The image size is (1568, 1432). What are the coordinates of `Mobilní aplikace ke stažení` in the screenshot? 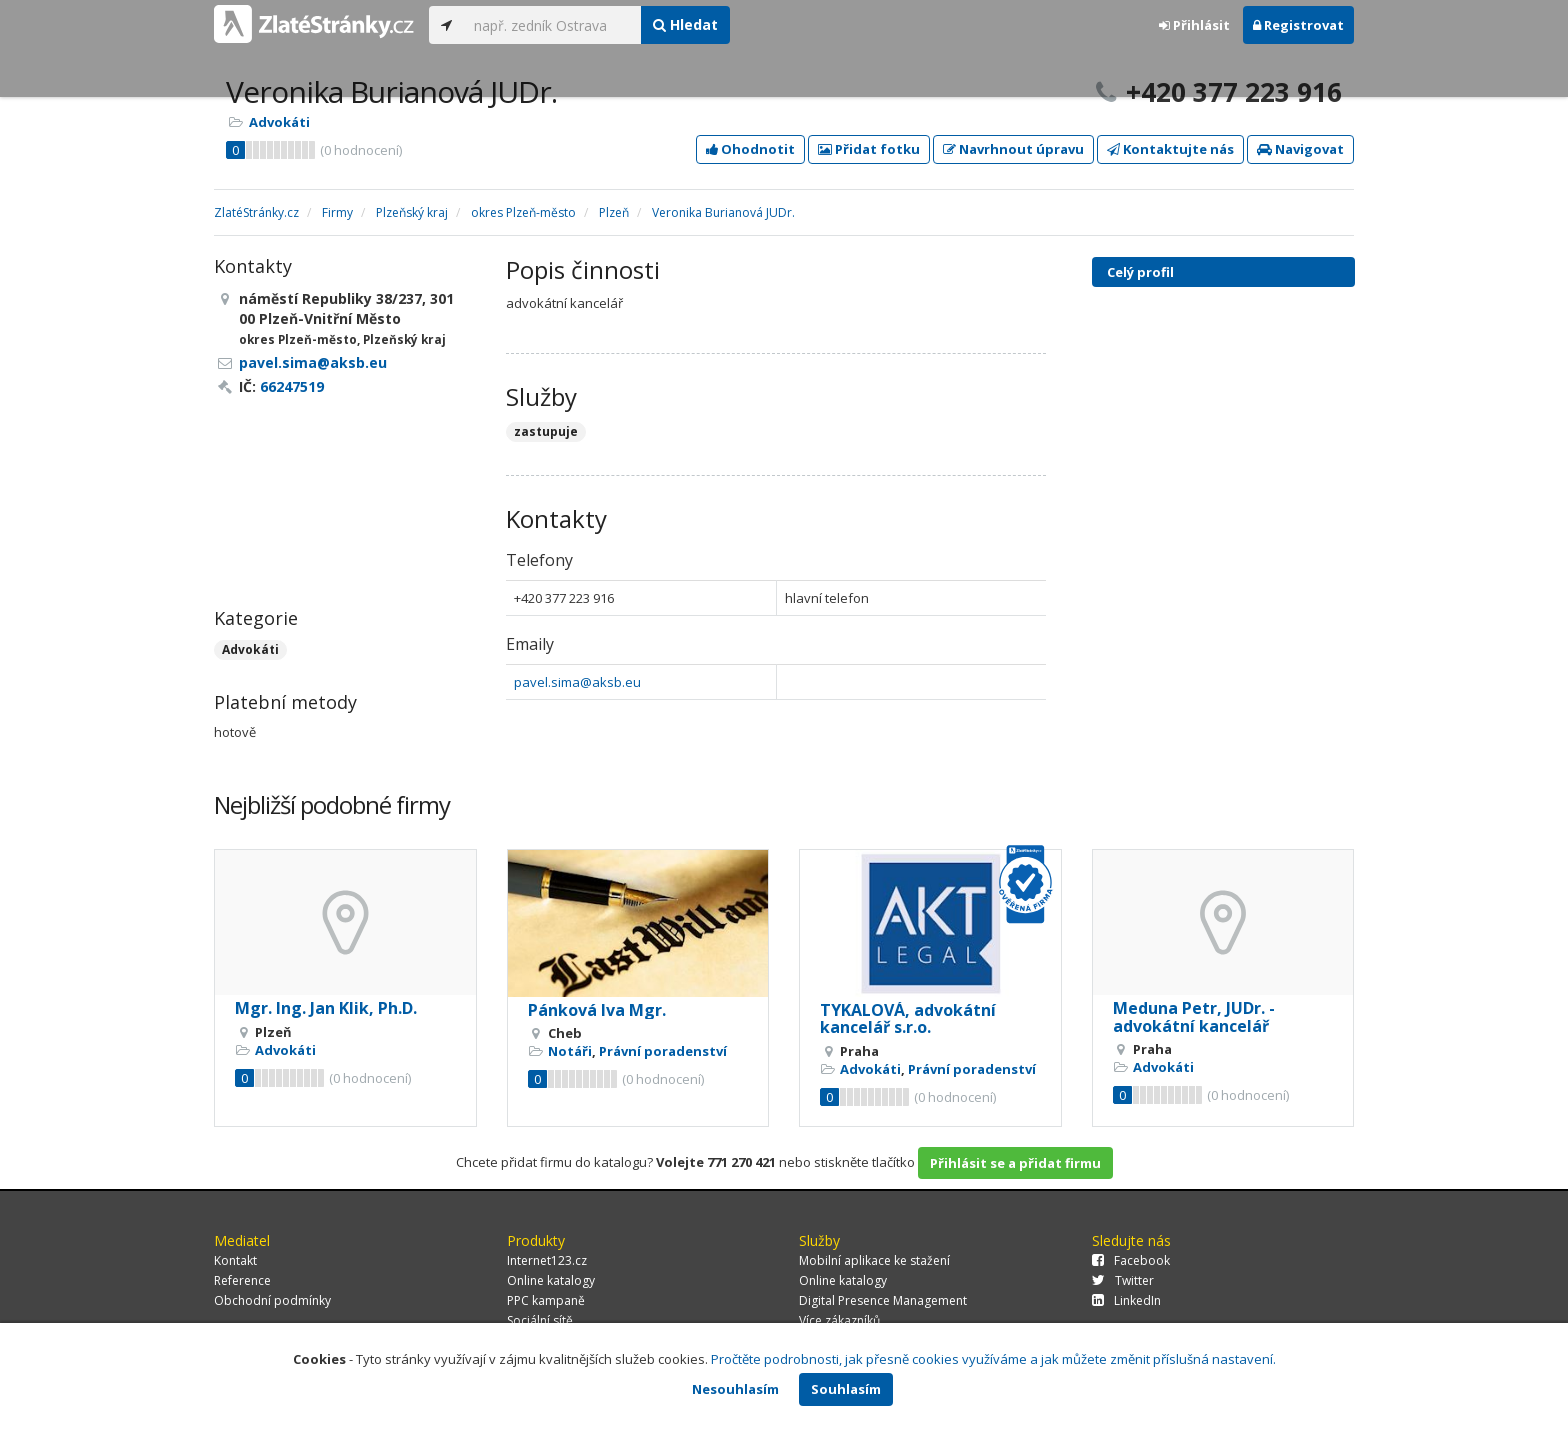 It's located at (874, 1260).